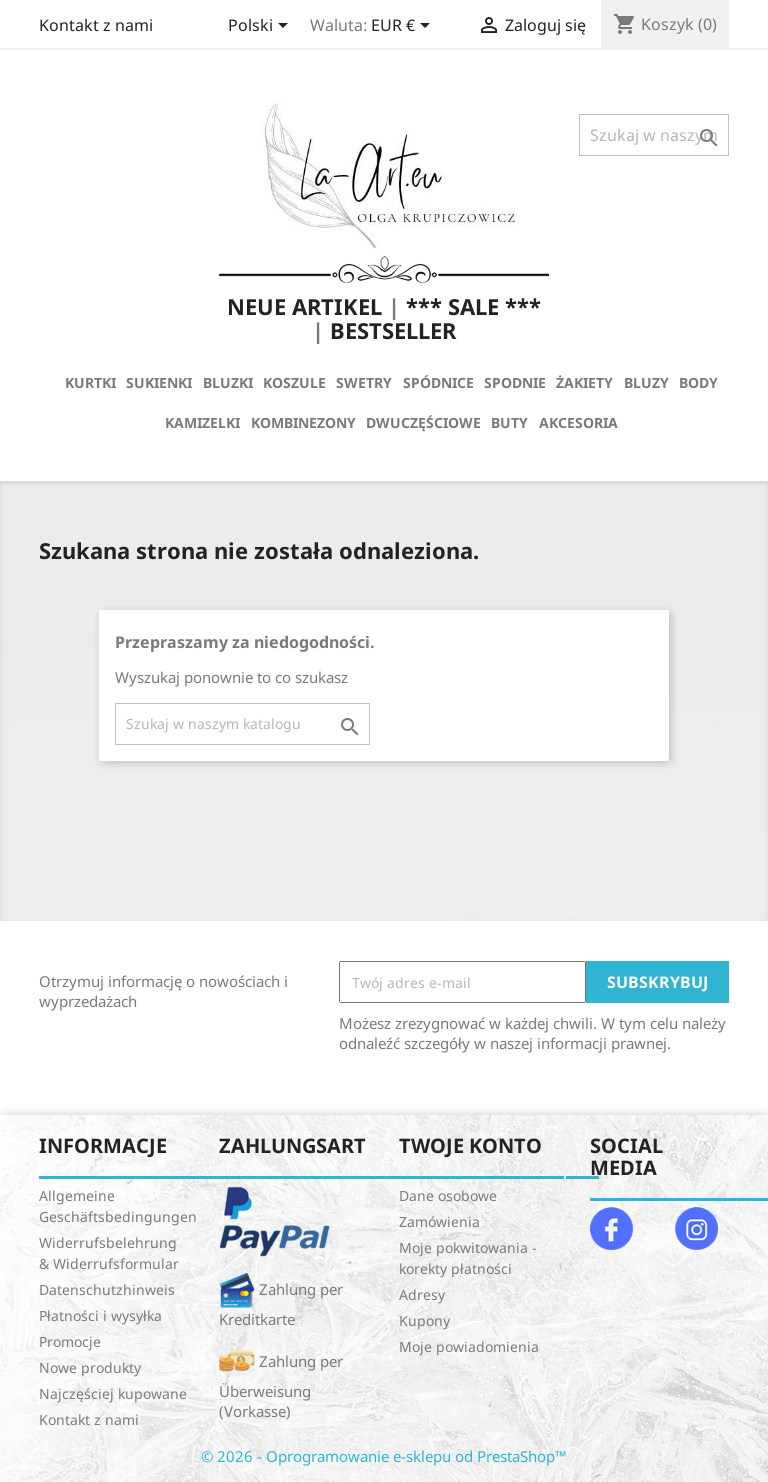  What do you see at coordinates (448, 1195) in the screenshot?
I see `Dane osobowe` at bounding box center [448, 1195].